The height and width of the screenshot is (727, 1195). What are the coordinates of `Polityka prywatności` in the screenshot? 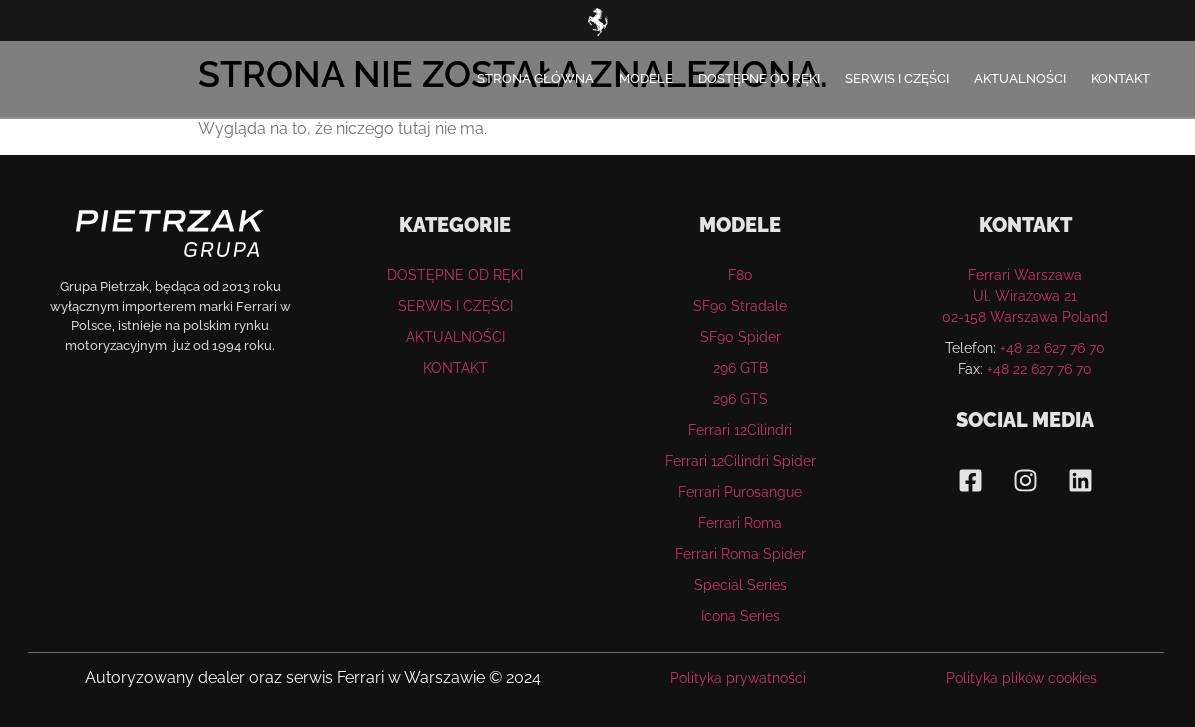 It's located at (738, 678).